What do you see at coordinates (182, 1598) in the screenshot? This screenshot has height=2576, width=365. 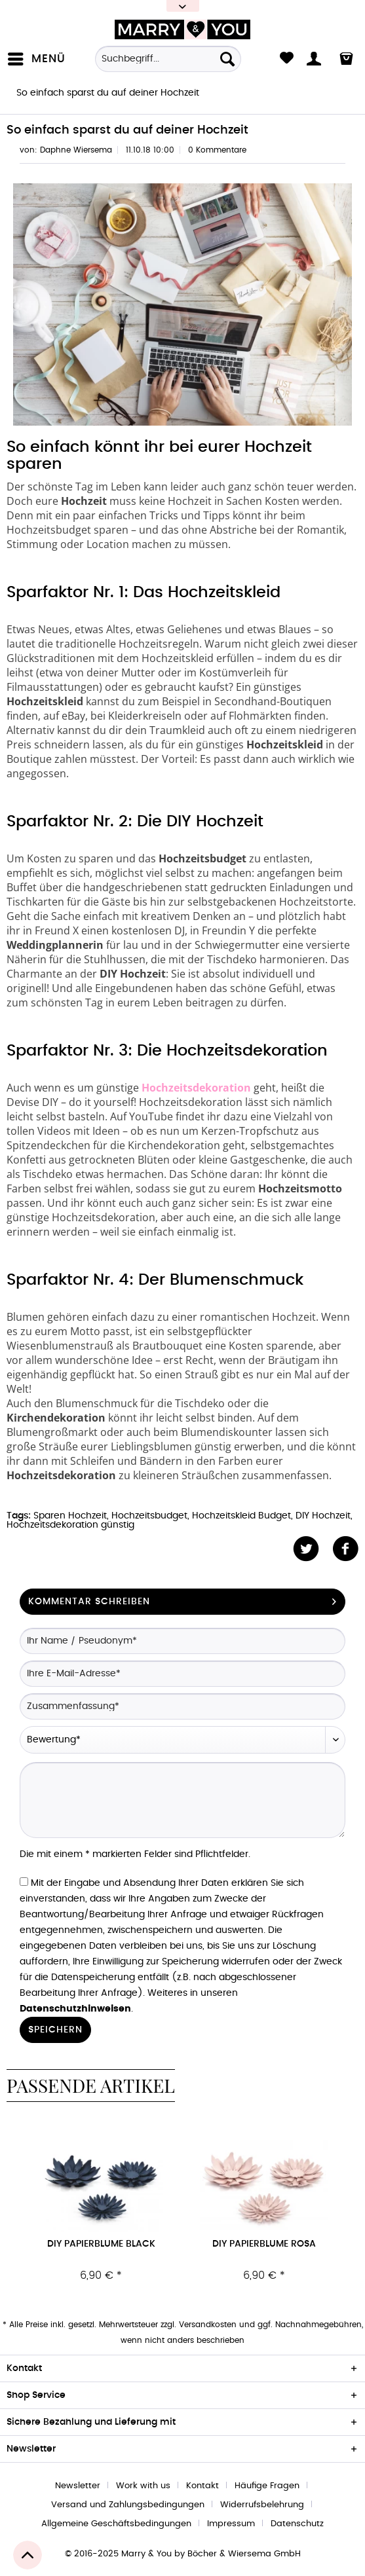 I see `Kommentar schreiben` at bounding box center [182, 1598].